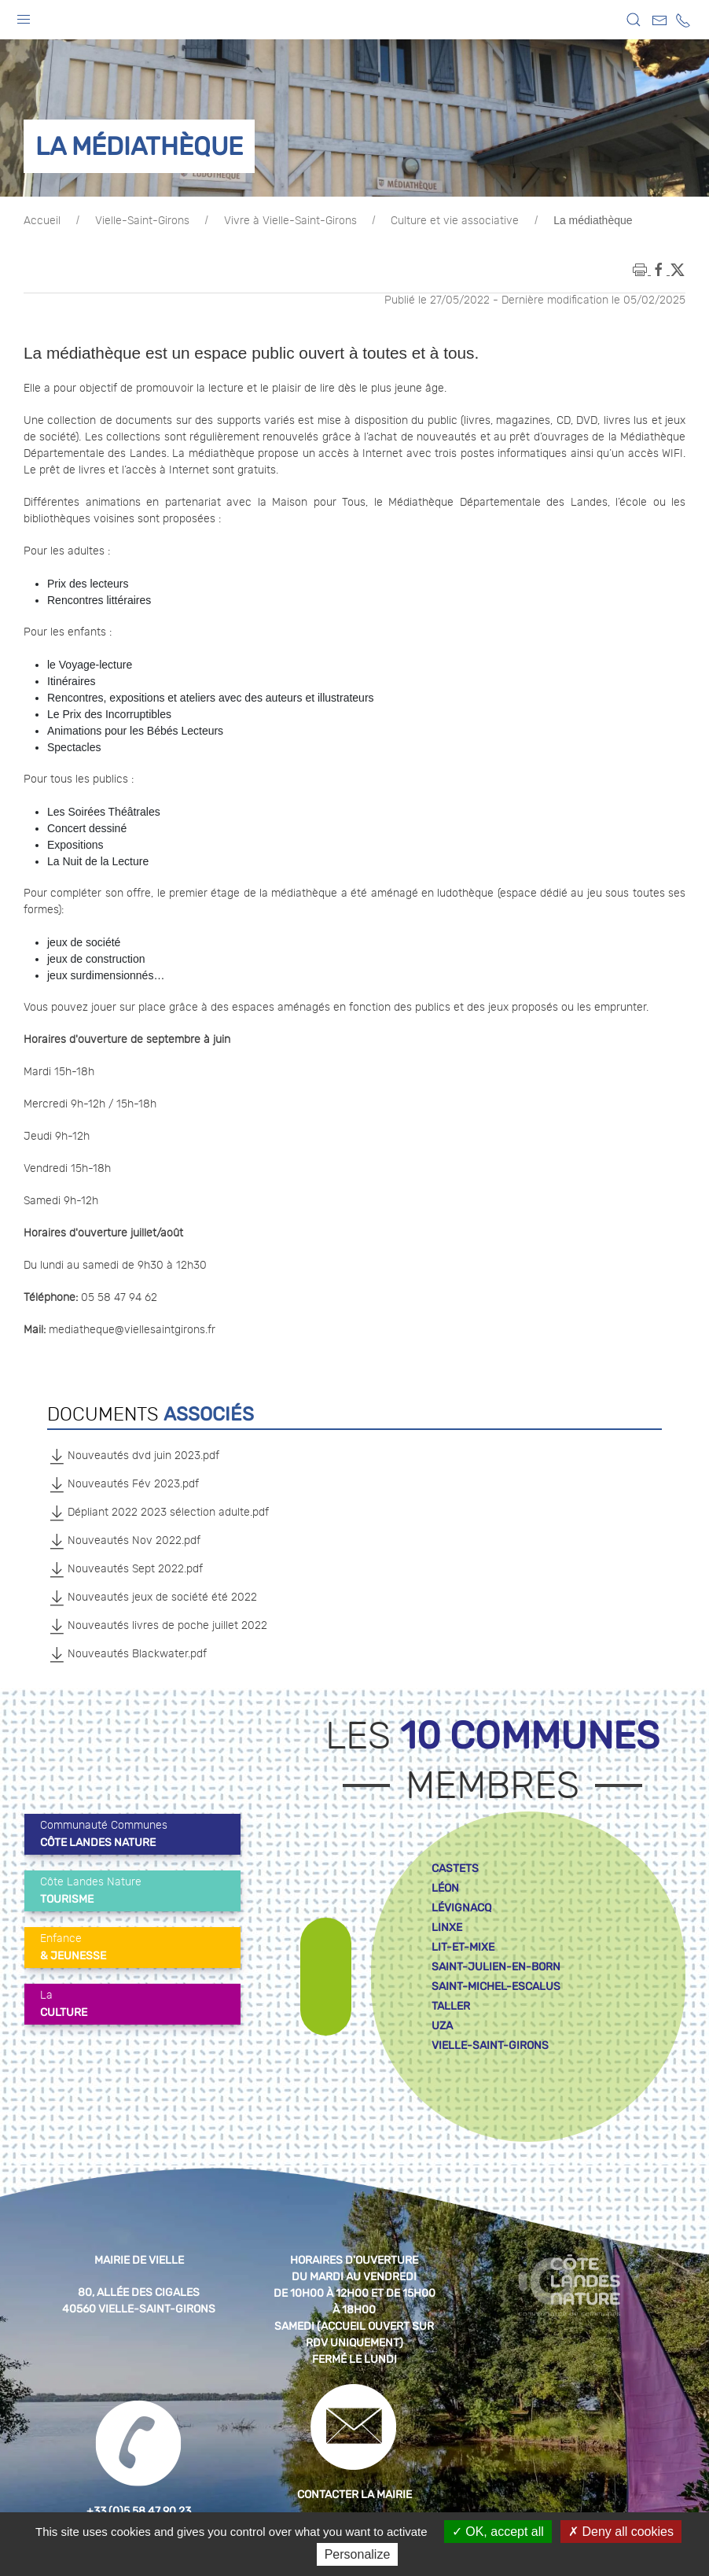  I want to click on Vielle-Saint-Girons, so click(142, 221).